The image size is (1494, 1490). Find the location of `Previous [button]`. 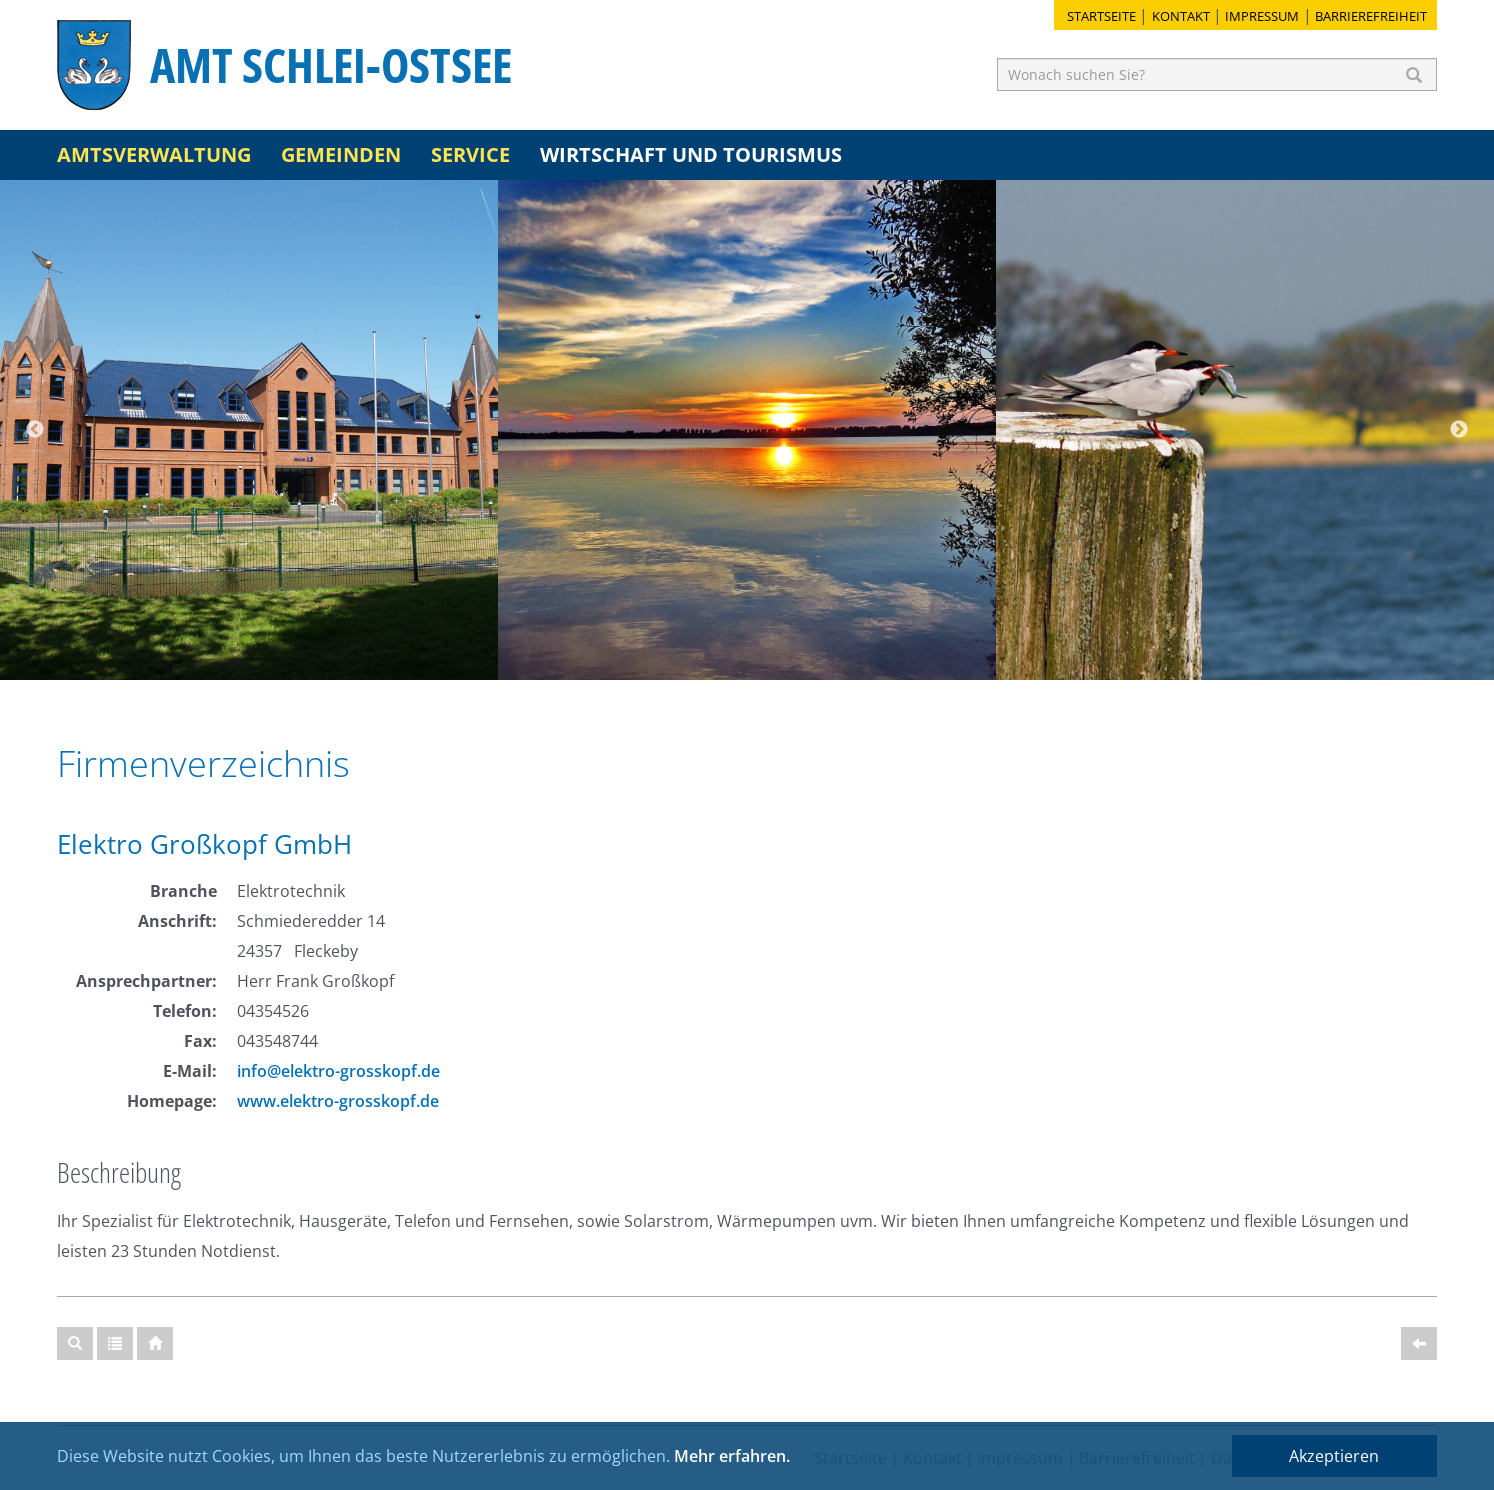

Previous [button] is located at coordinates (35, 430).